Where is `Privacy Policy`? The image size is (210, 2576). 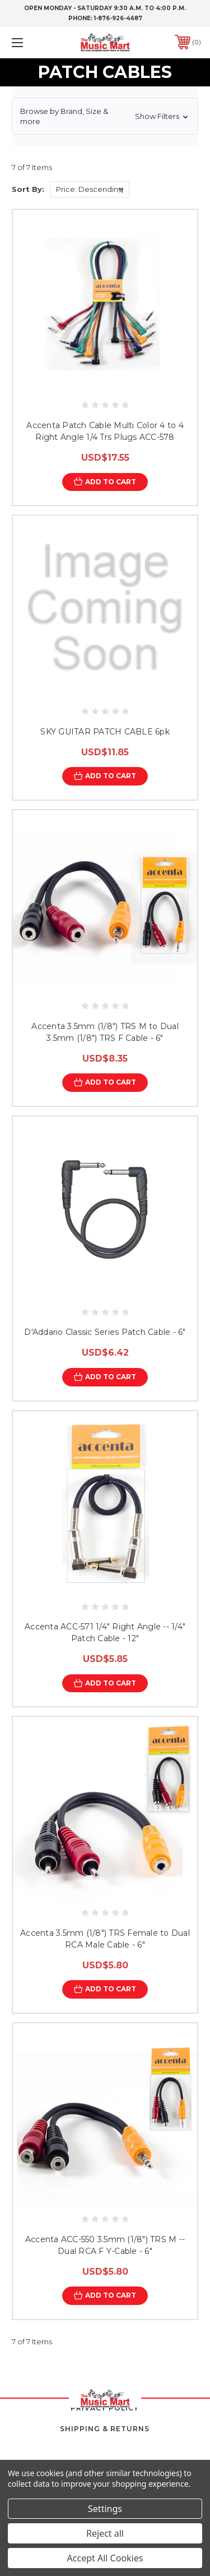
Privacy Policy is located at coordinates (105, 2408).